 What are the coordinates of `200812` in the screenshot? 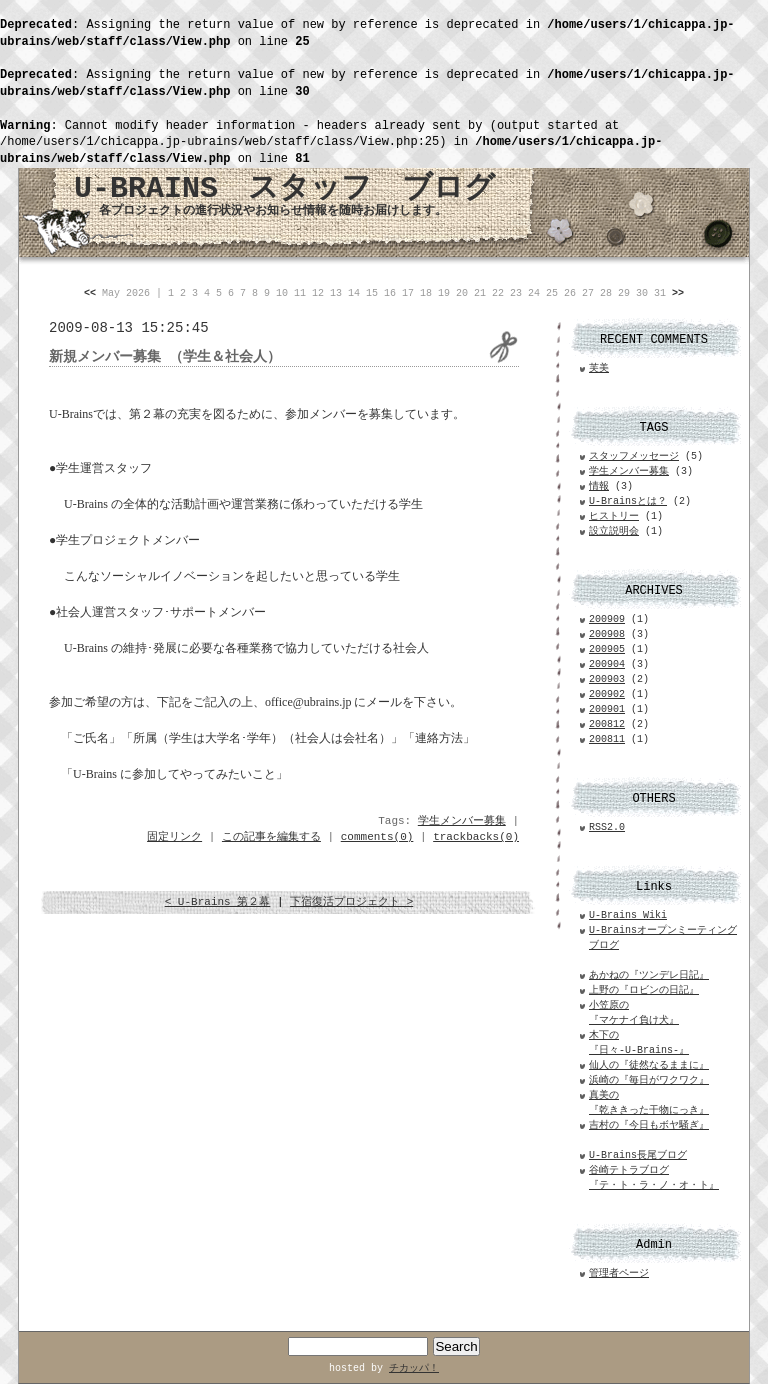 It's located at (607, 724).